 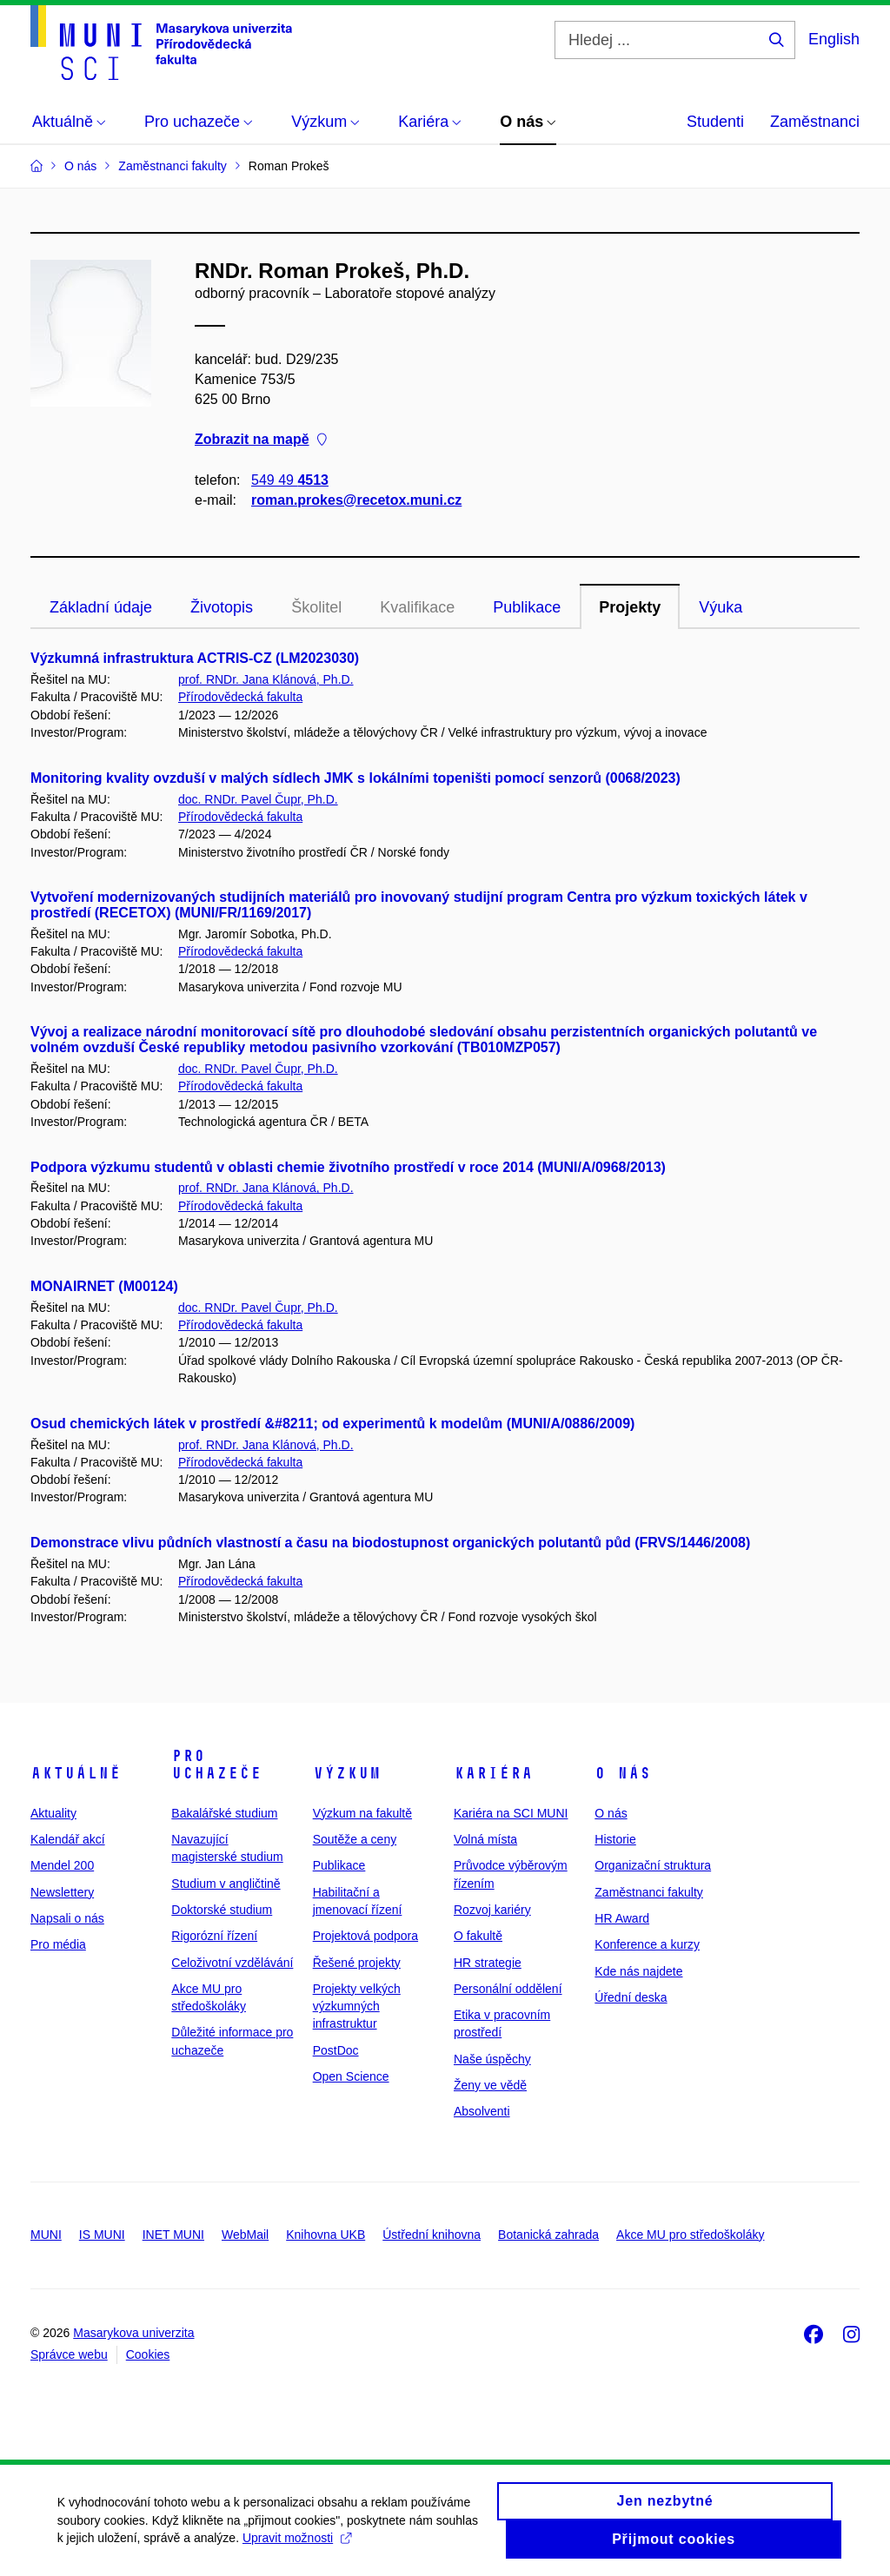 What do you see at coordinates (345, 2545) in the screenshot?
I see `Upravit možnosti` at bounding box center [345, 2545].